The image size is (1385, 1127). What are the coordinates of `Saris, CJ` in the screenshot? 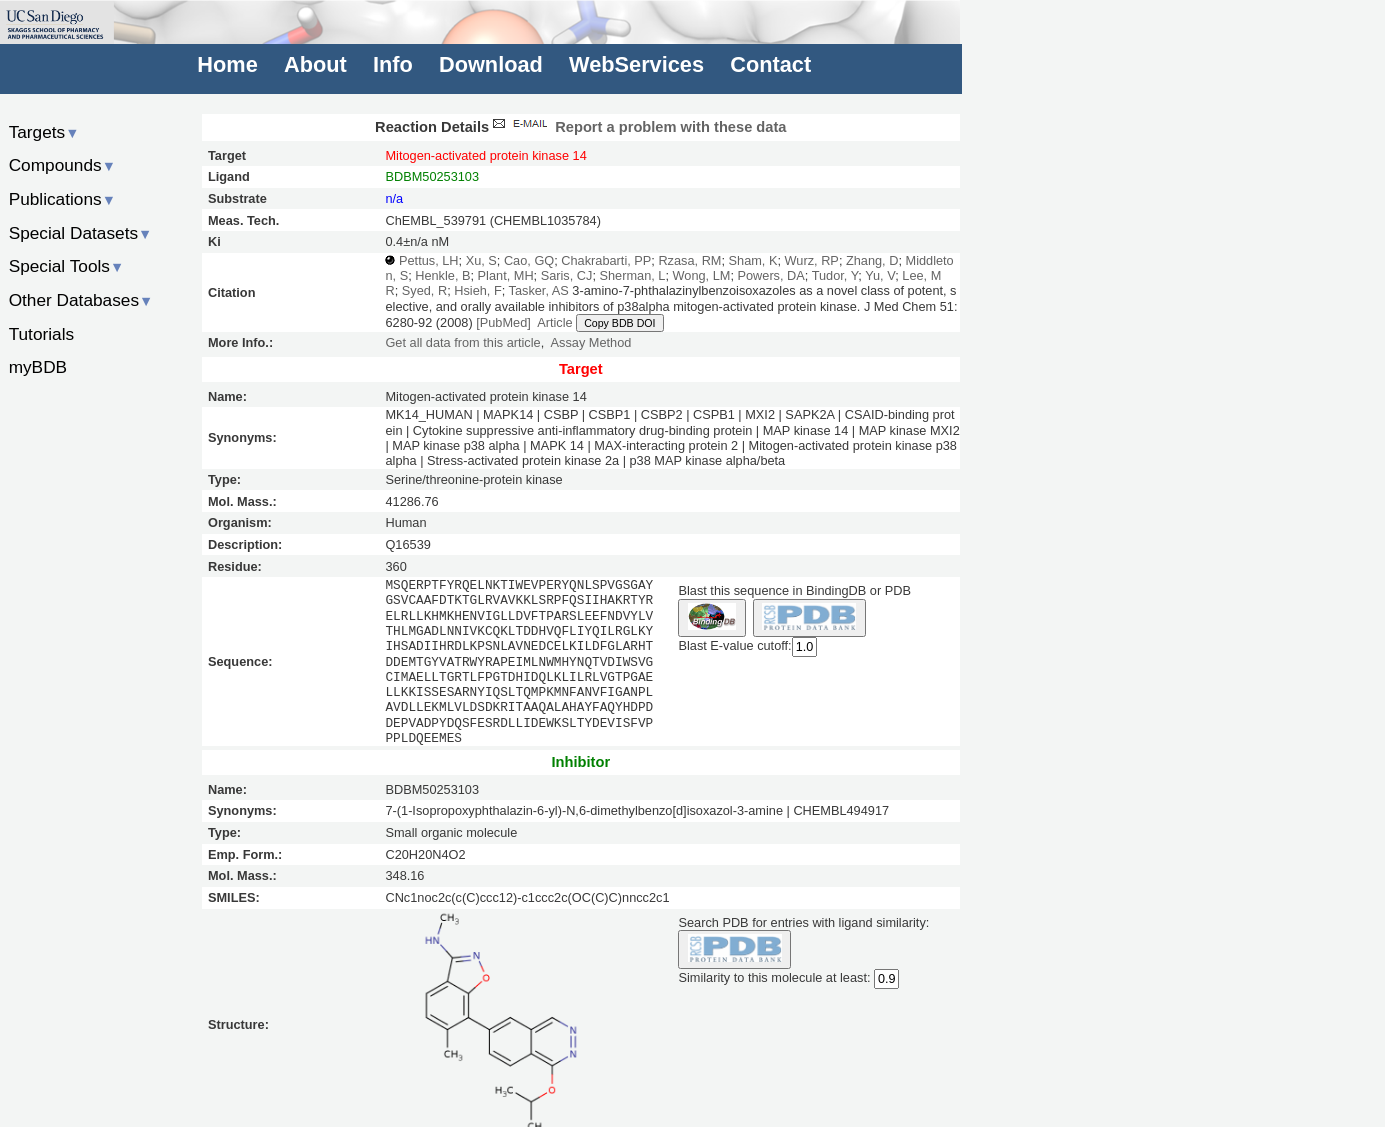 It's located at (567, 275).